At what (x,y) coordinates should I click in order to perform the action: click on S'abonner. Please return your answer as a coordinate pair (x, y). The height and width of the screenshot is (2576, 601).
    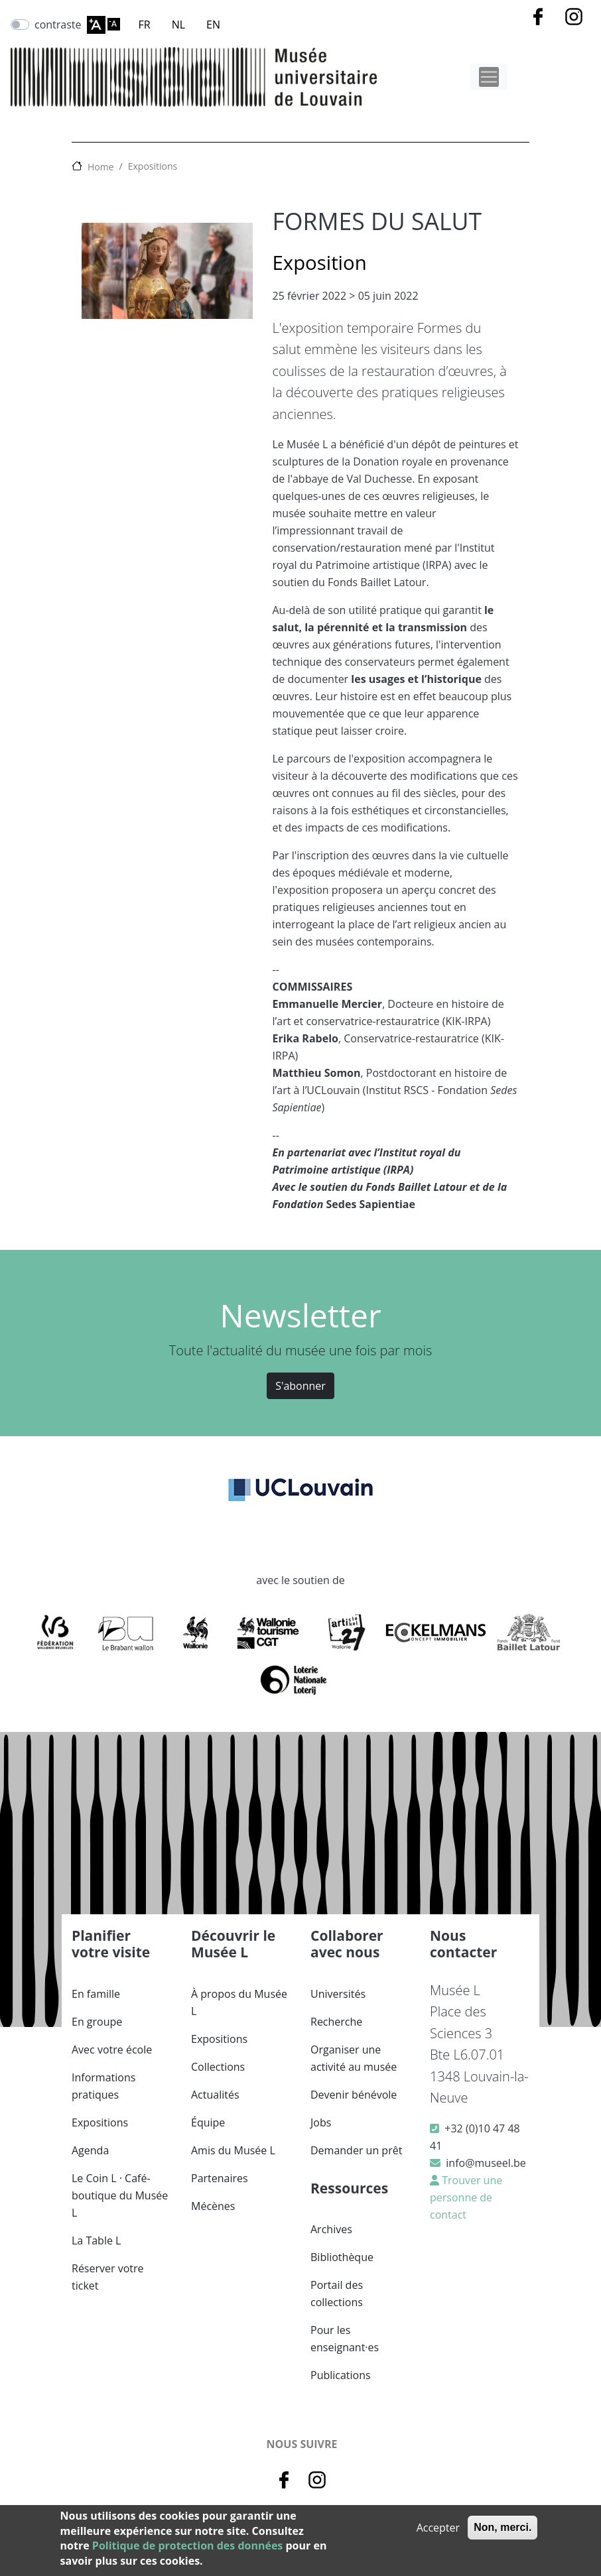
    Looking at the image, I should click on (300, 1386).